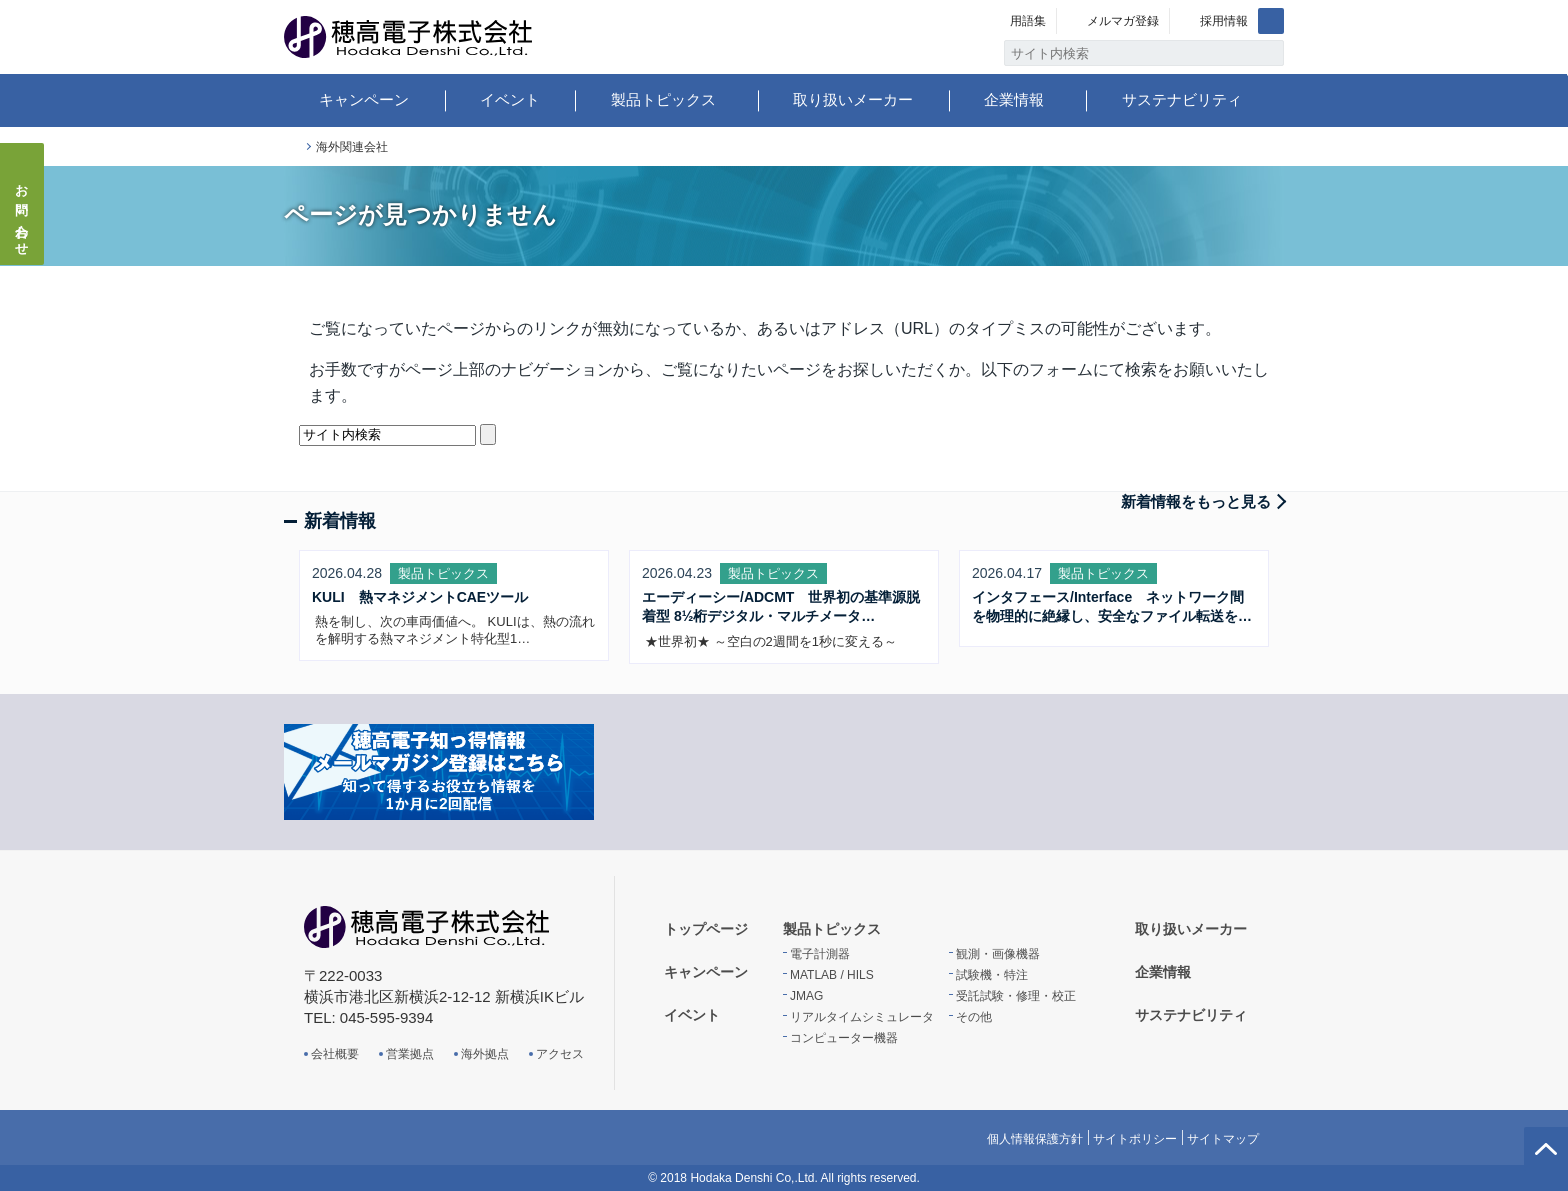 This screenshot has width=1568, height=1191. Describe the element at coordinates (560, 1054) in the screenshot. I see `アクセス` at that location.